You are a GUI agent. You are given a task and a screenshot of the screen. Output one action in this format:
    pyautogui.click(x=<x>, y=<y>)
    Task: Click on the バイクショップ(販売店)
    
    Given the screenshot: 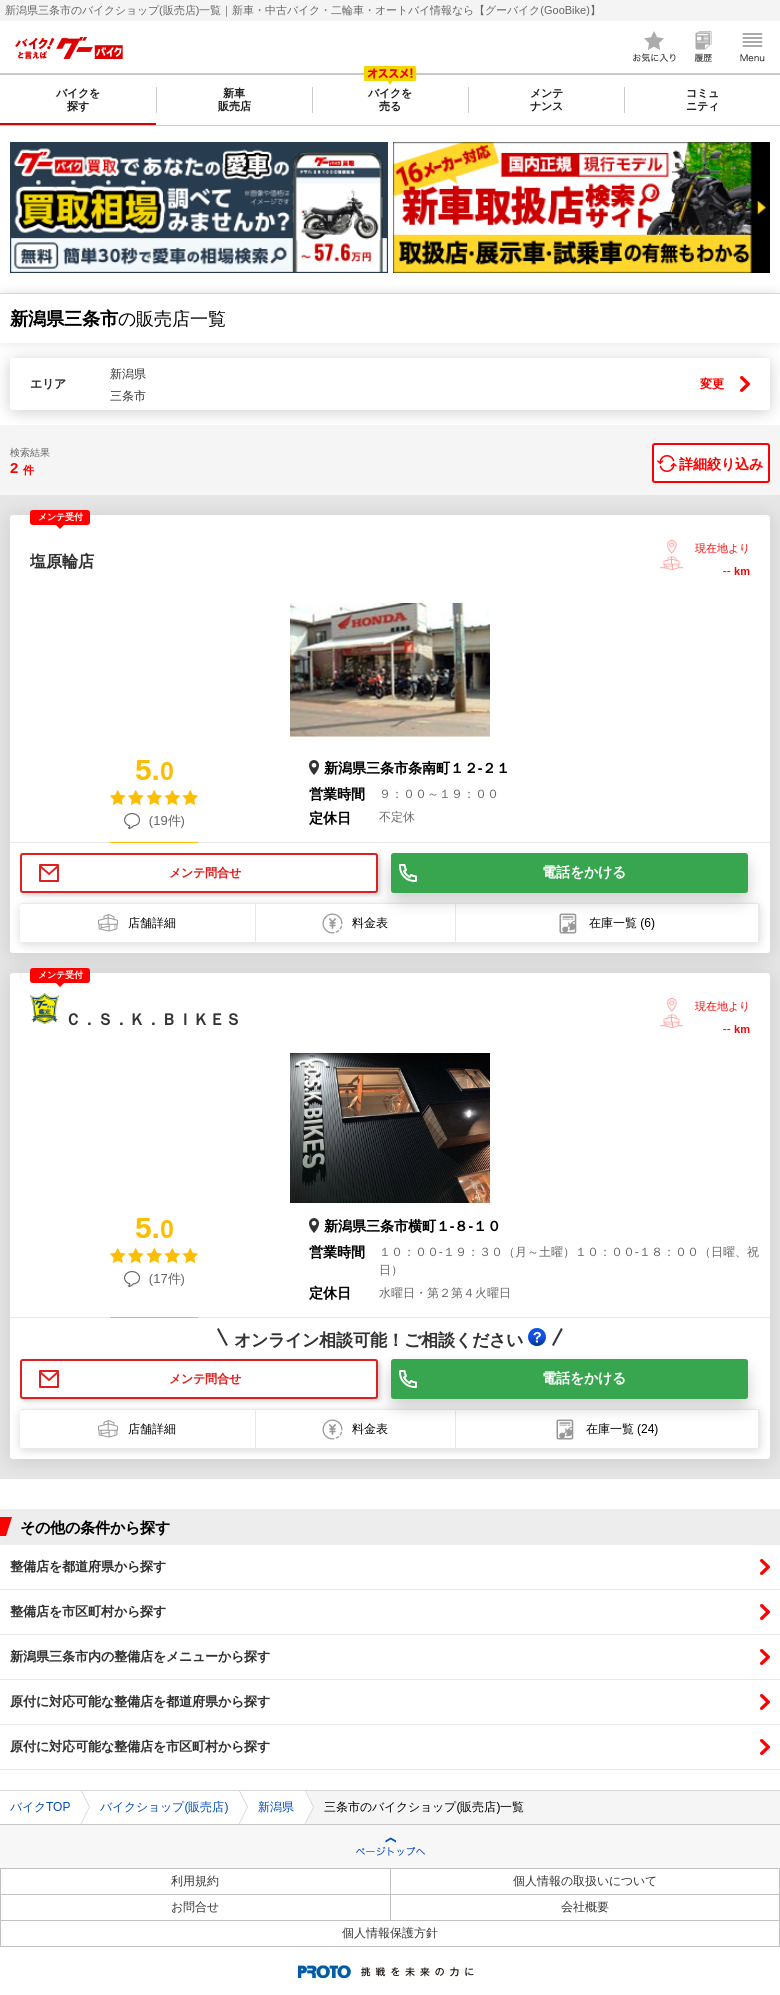 What is the action you would take?
    pyautogui.click(x=164, y=1807)
    